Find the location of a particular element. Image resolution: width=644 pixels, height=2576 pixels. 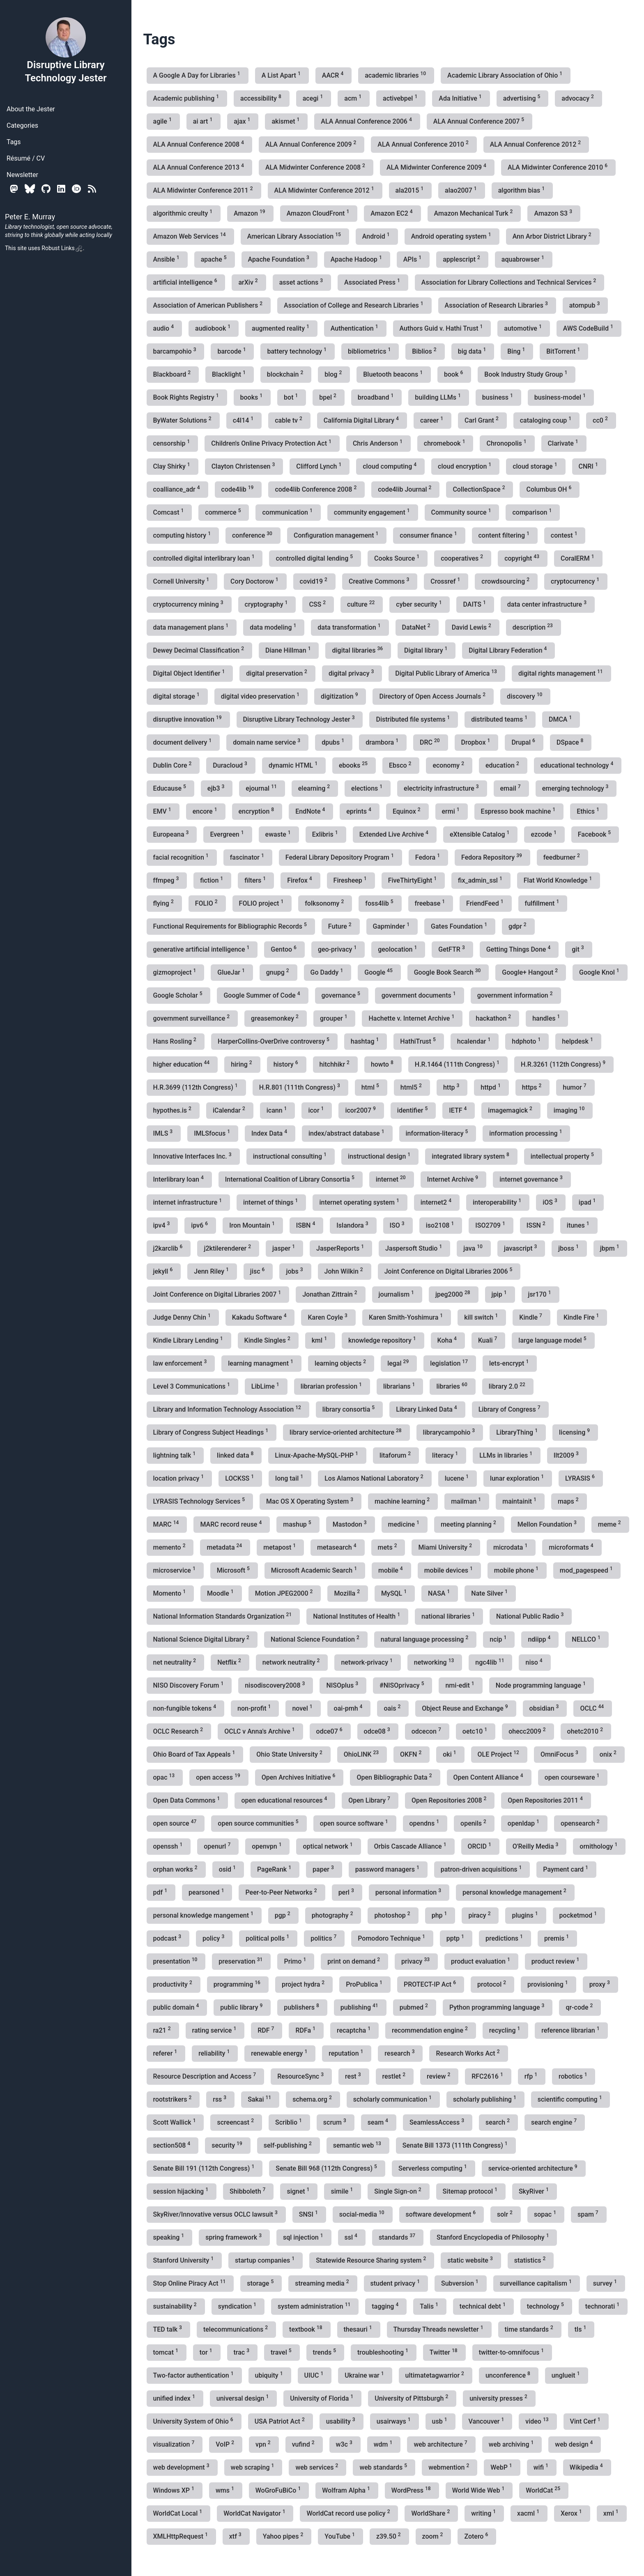

privacy is located at coordinates (416, 1961).